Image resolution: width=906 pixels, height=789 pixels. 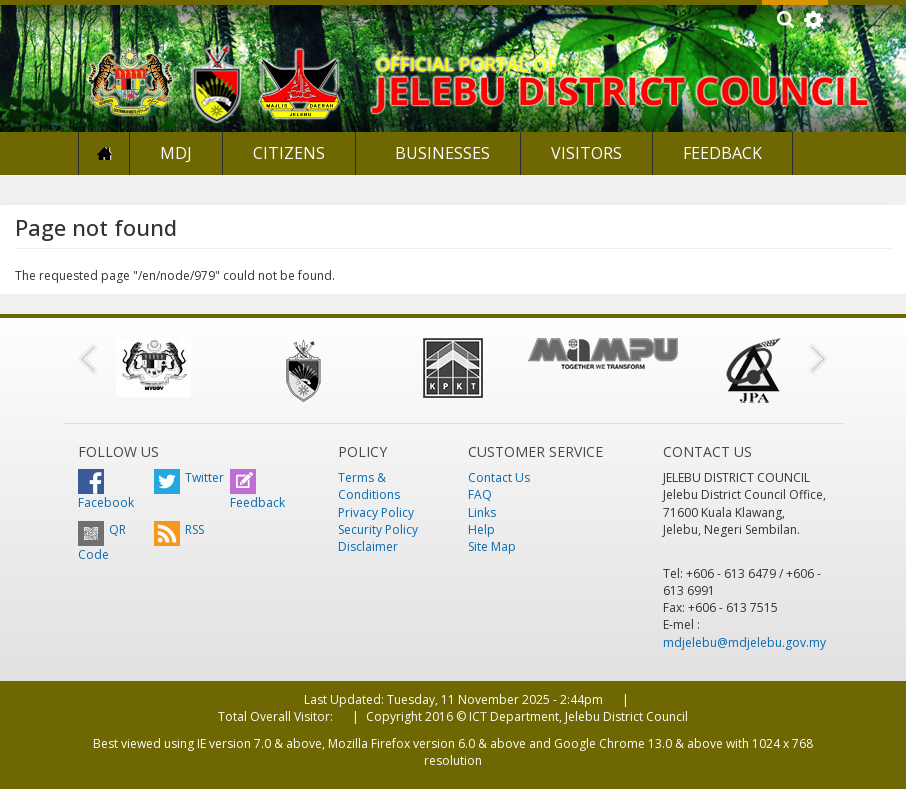 What do you see at coordinates (179, 529) in the screenshot?
I see `RSS` at bounding box center [179, 529].